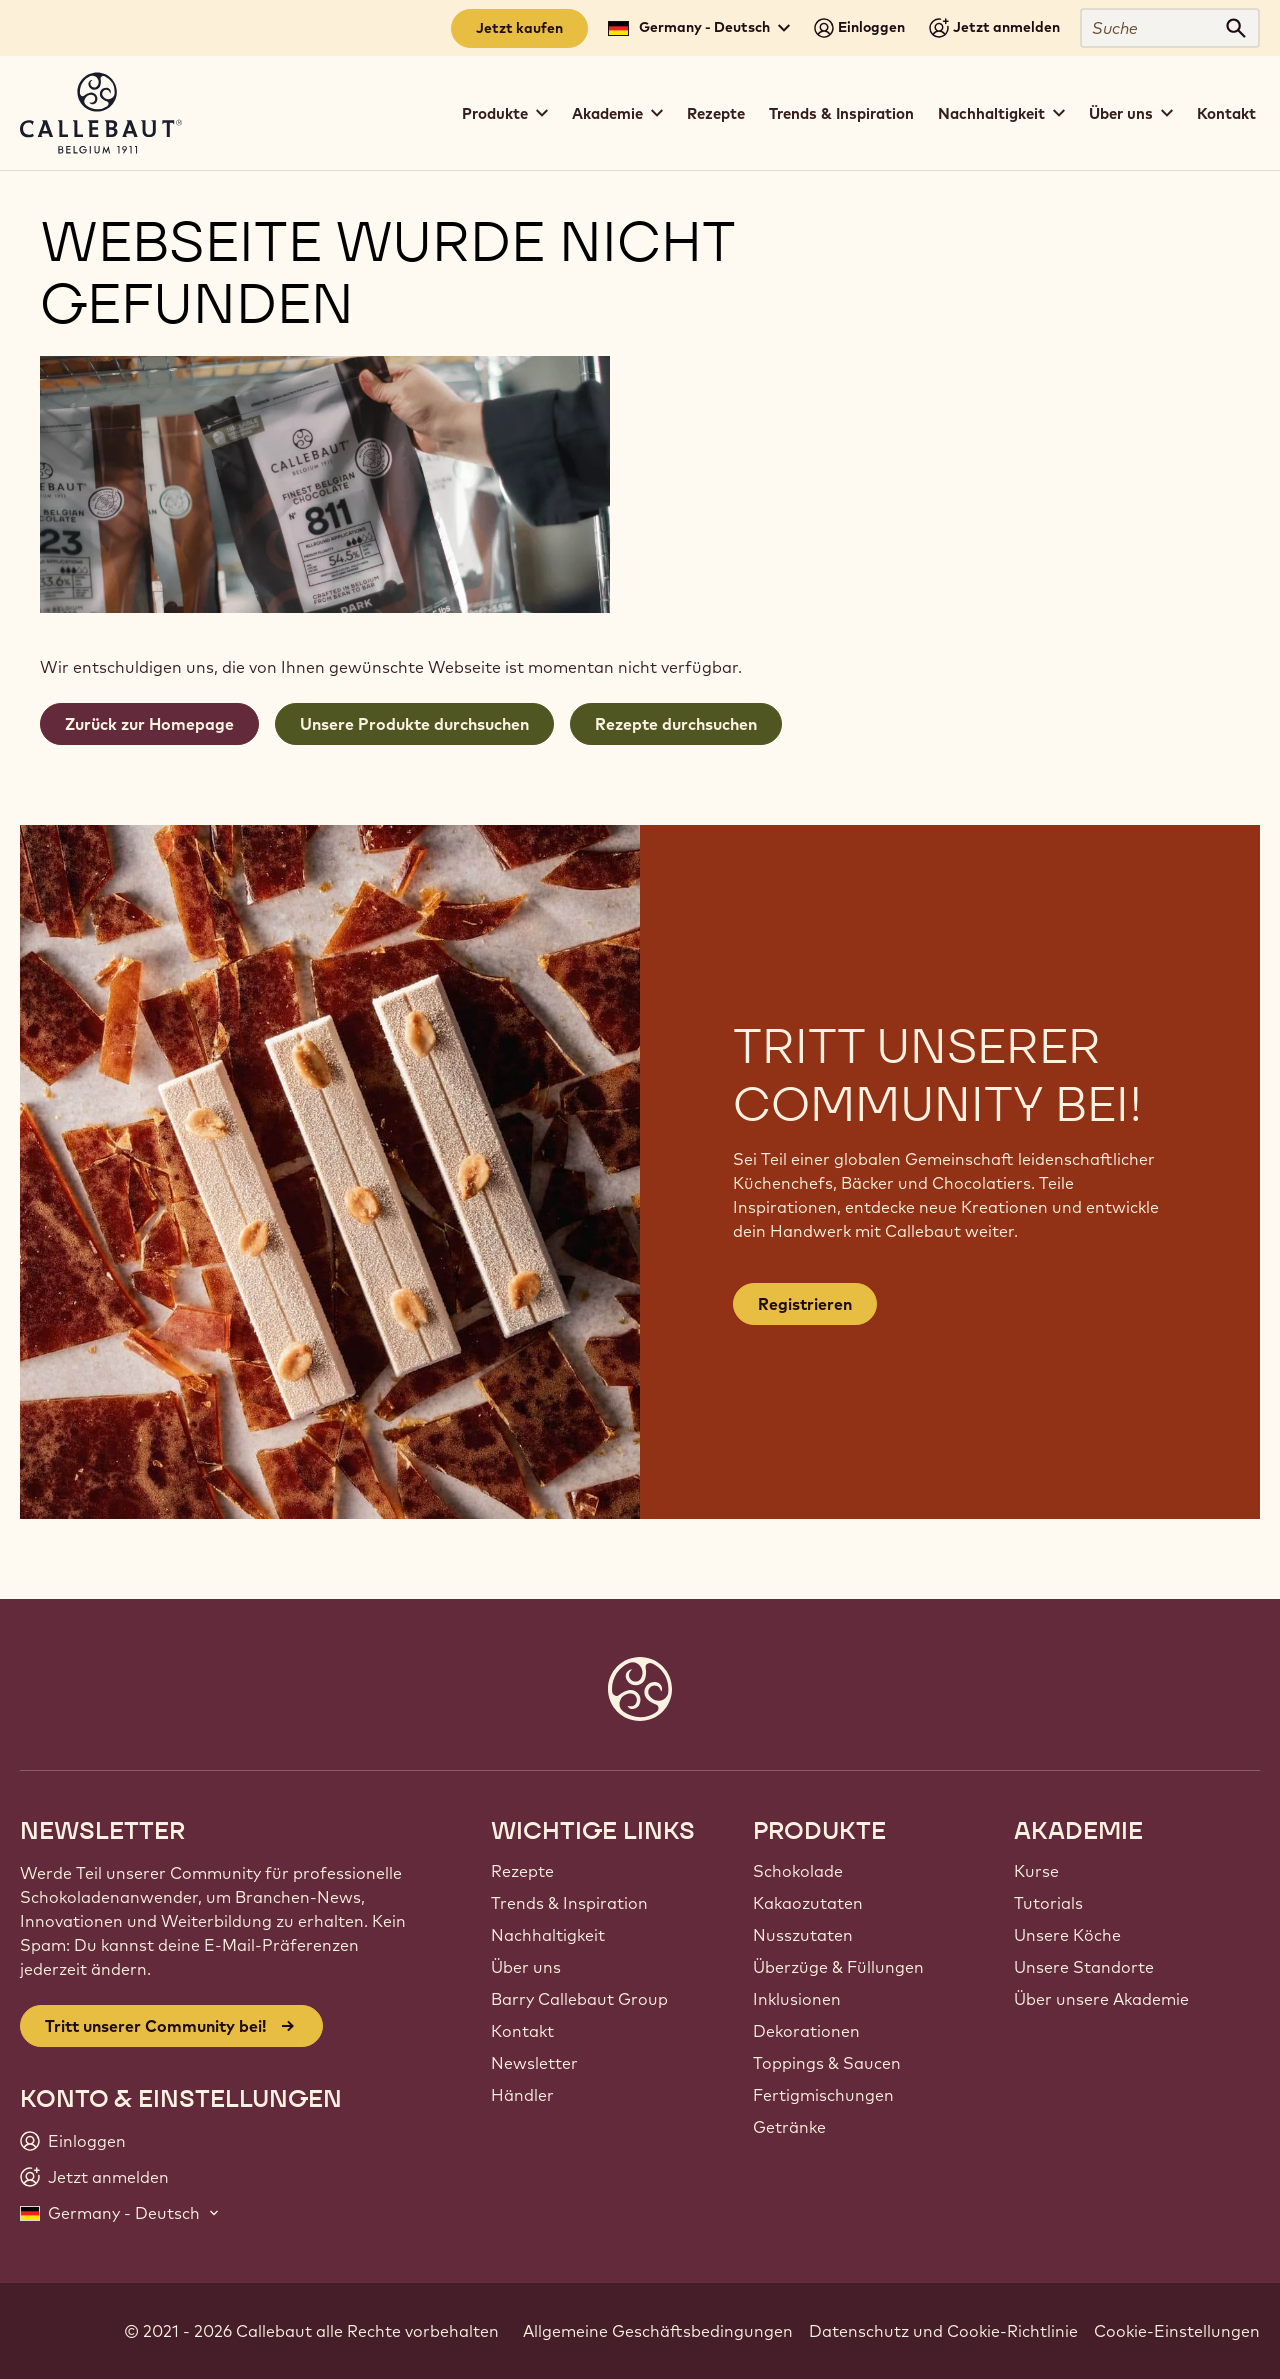  What do you see at coordinates (1084, 1967) in the screenshot?
I see `Unsere Standorte` at bounding box center [1084, 1967].